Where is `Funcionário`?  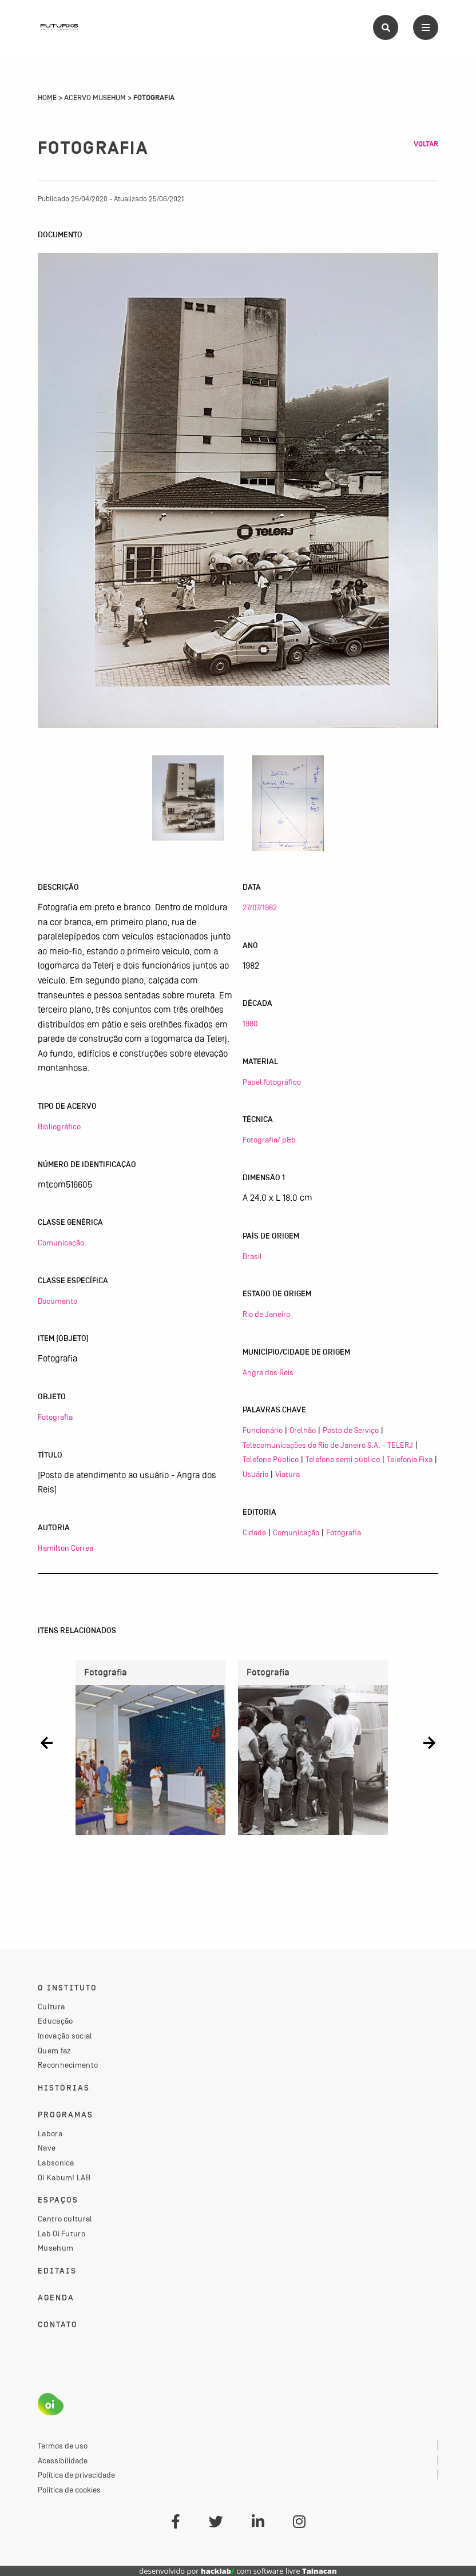 Funcionário is located at coordinates (263, 1430).